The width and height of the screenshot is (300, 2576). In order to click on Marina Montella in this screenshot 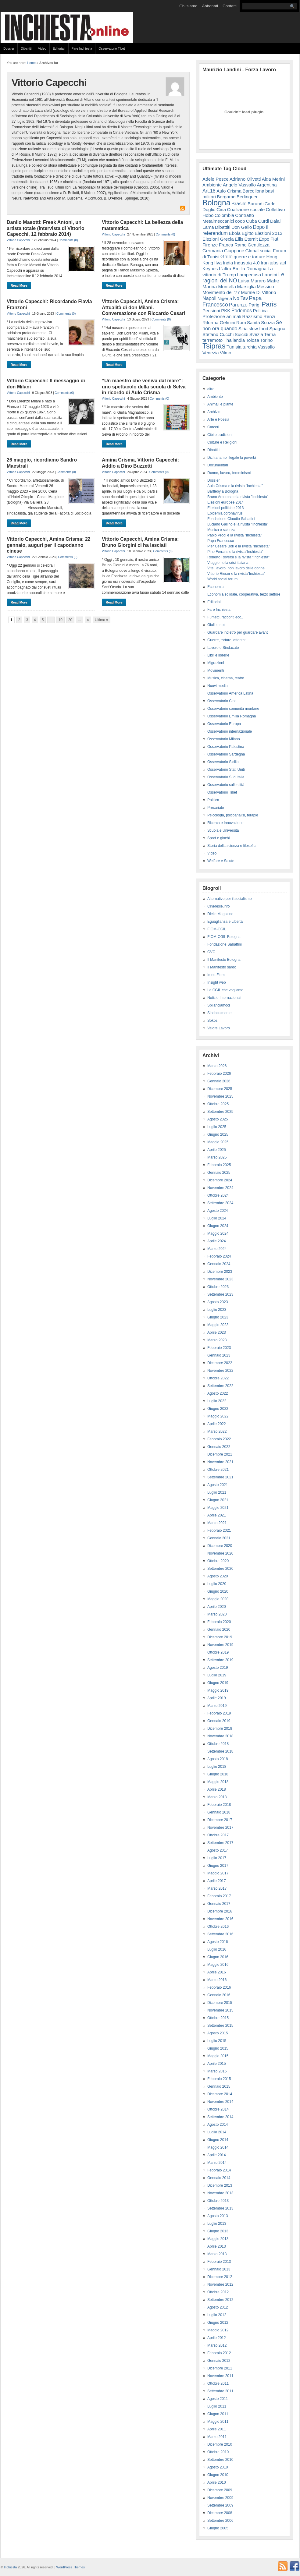, I will do `click(219, 286)`.